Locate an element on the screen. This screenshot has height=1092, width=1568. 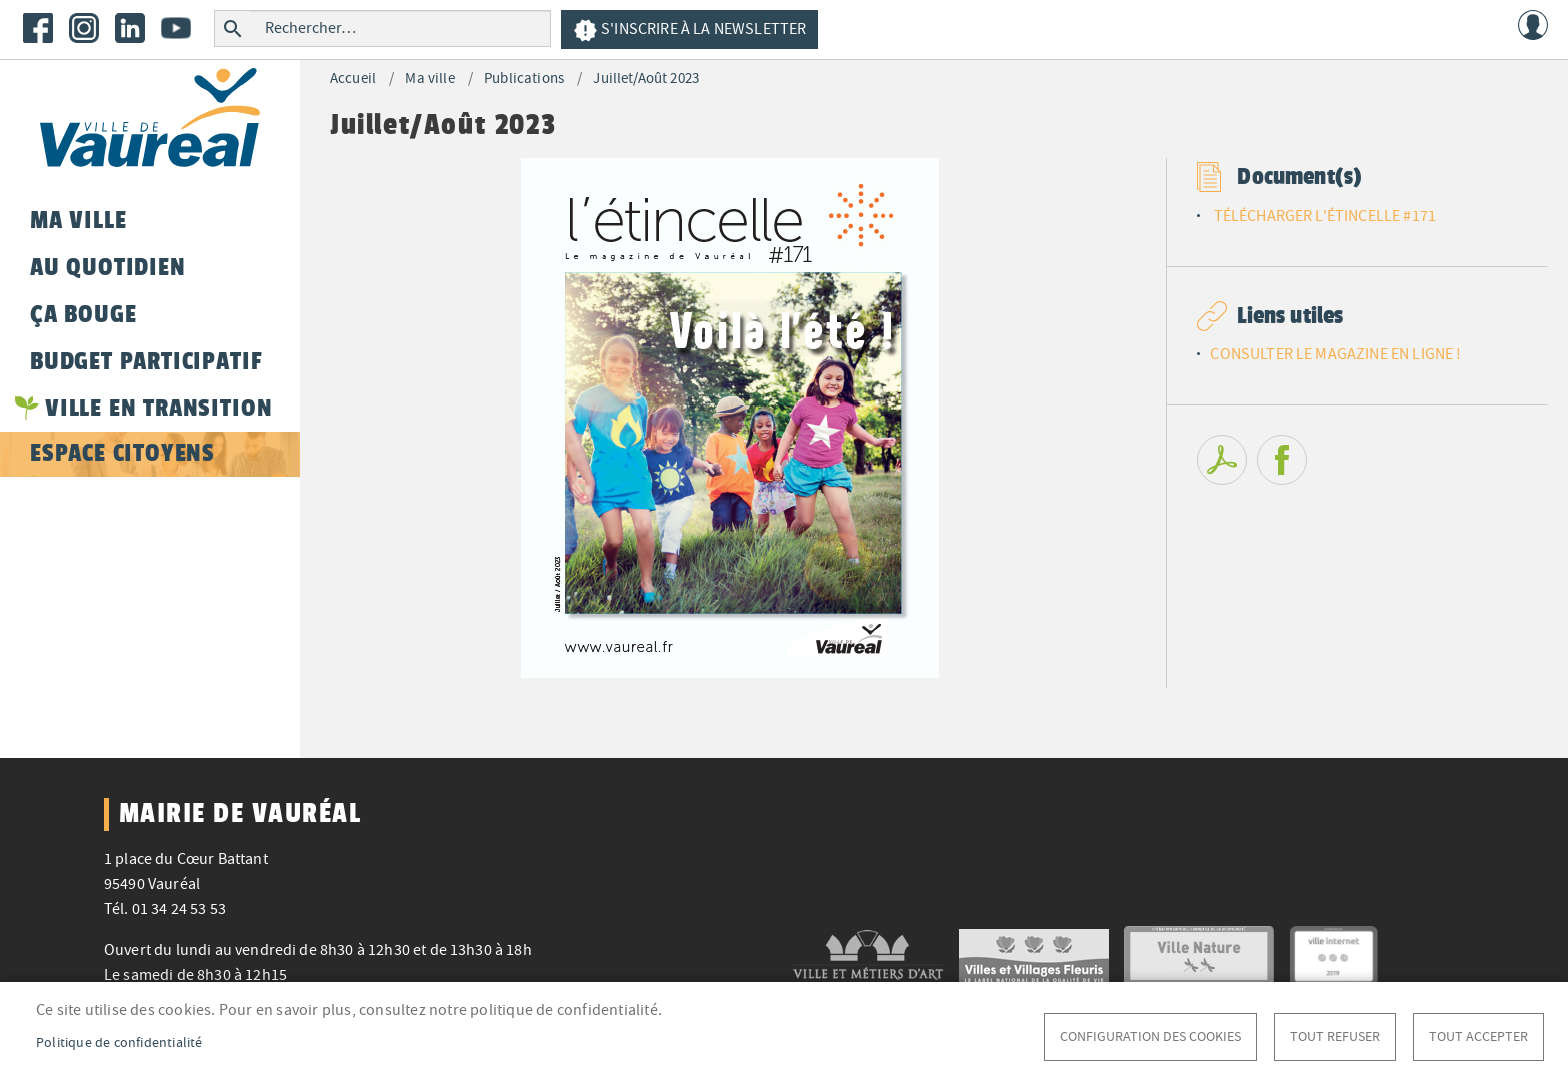
LinkedIn is located at coordinates (130, 28).